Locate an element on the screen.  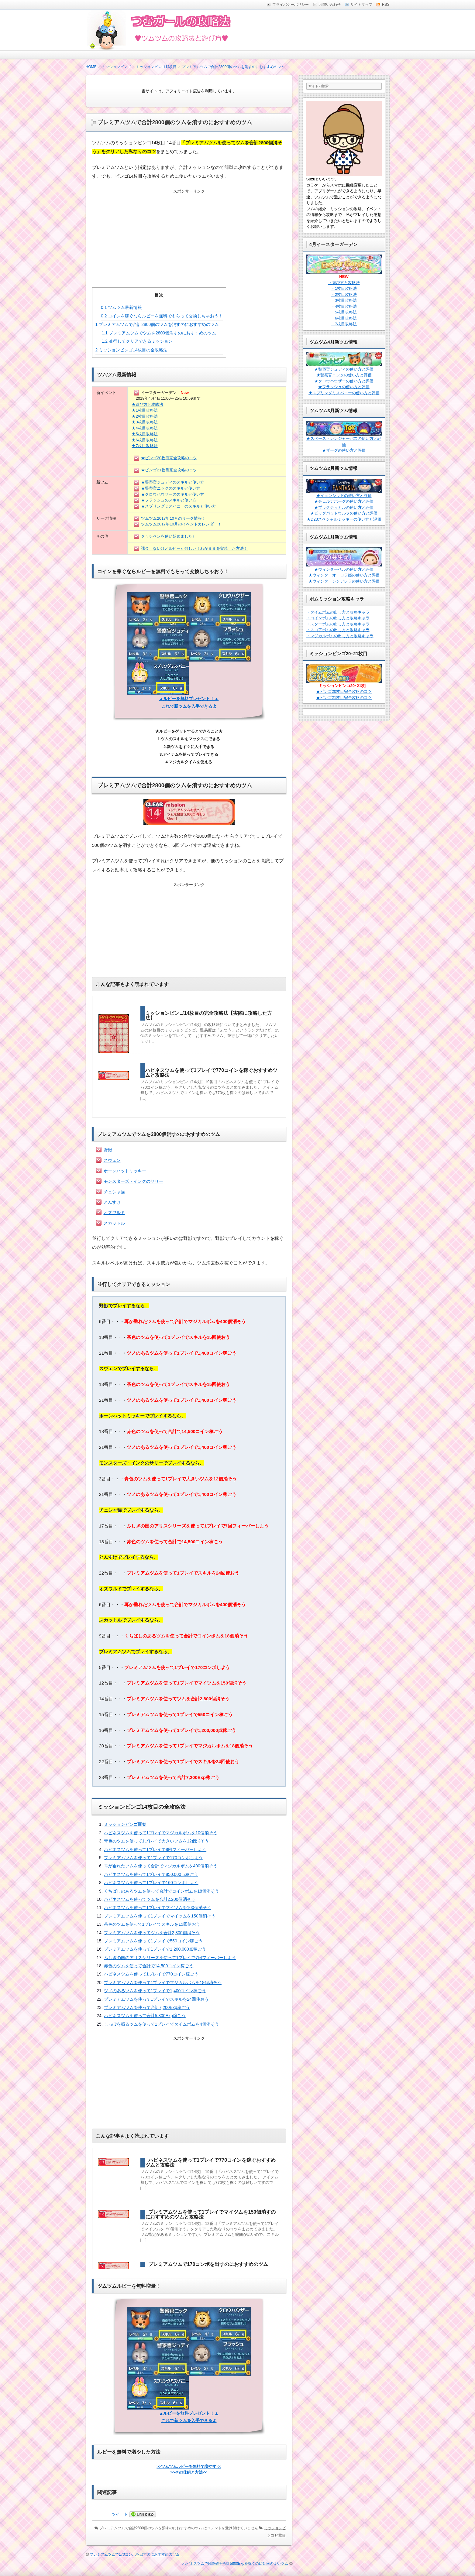
★ビンゴ21枚目完全攻略のコツ is located at coordinates (169, 470).